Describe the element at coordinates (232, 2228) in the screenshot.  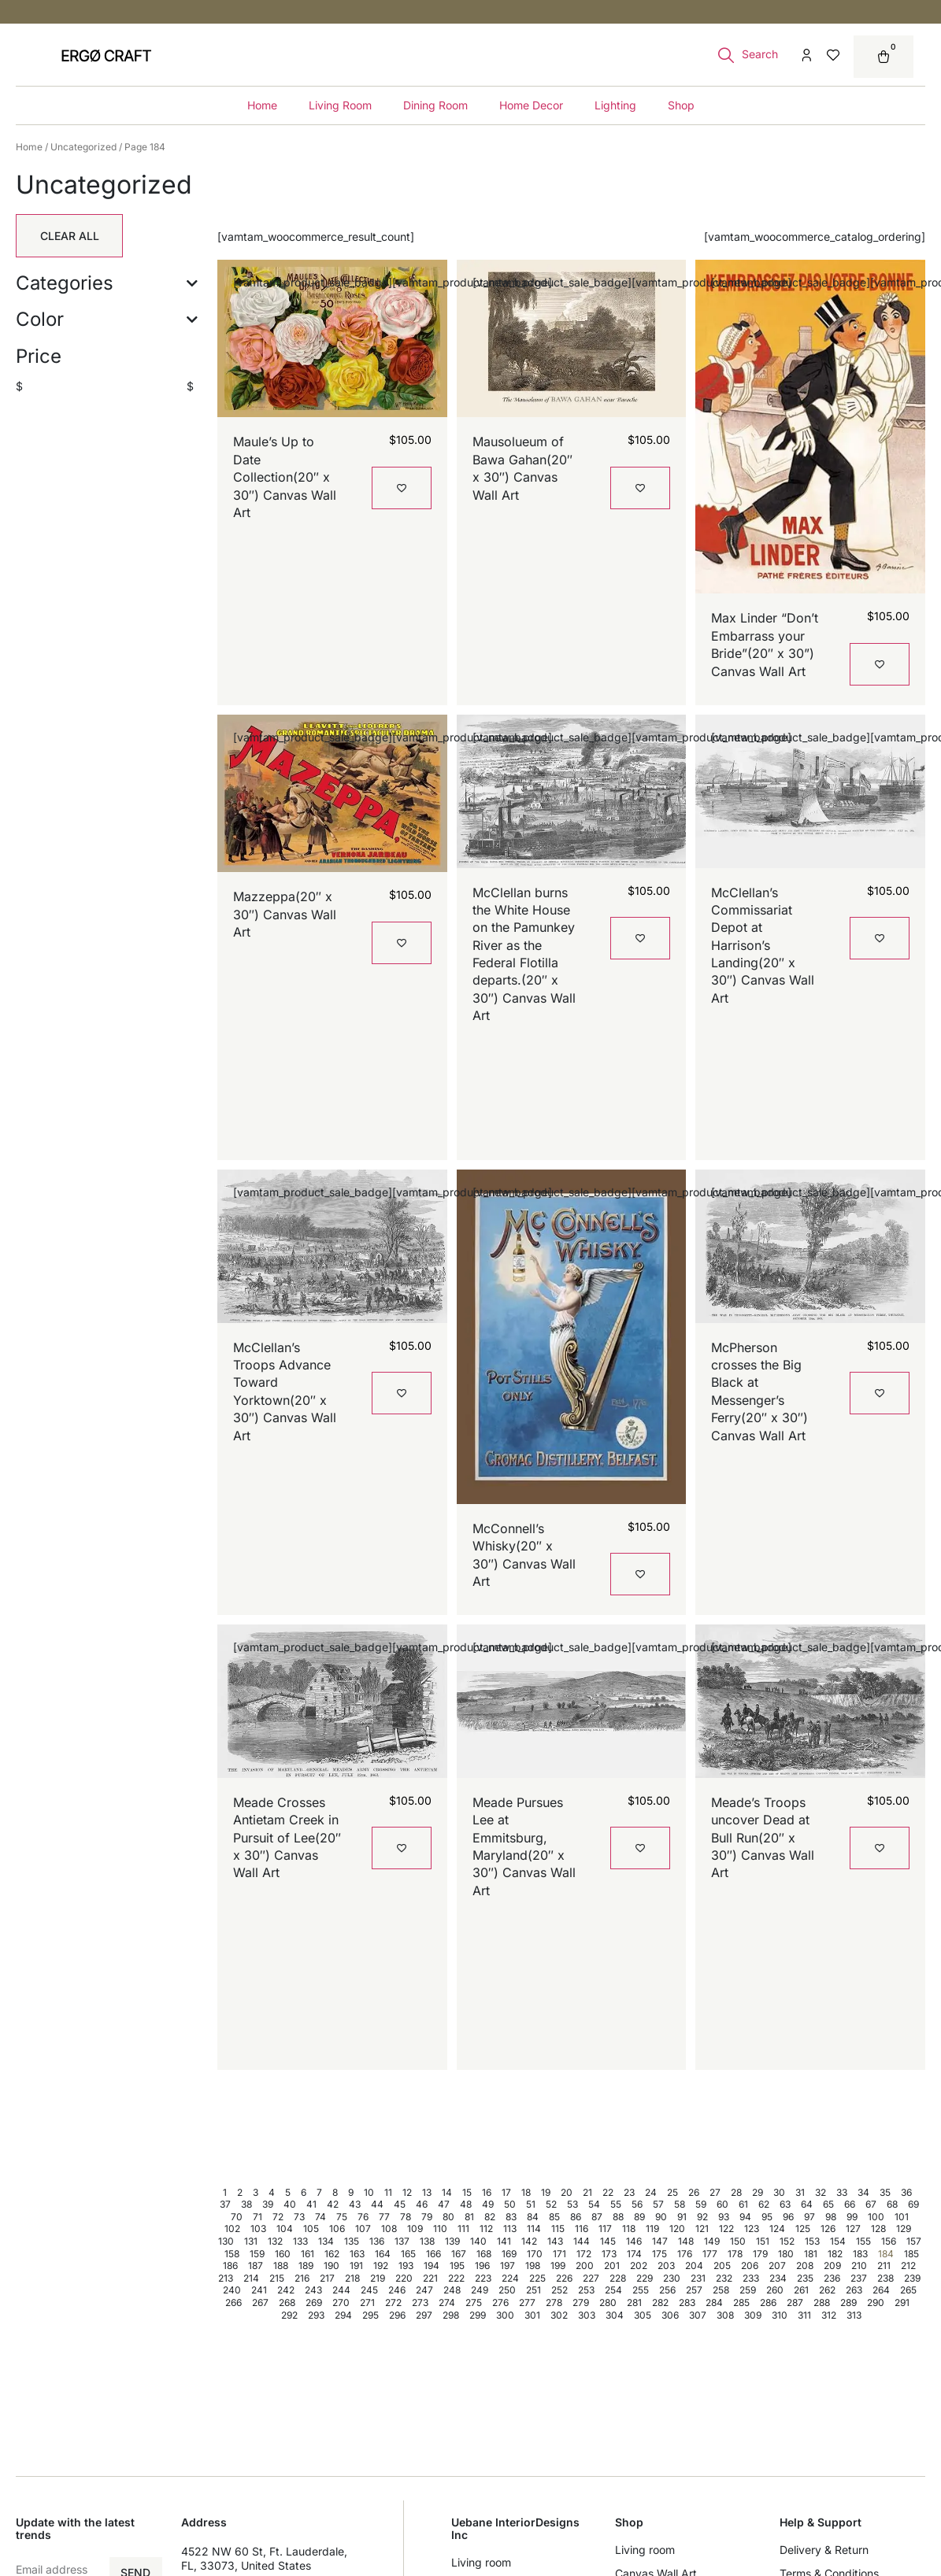
I see `102` at that location.